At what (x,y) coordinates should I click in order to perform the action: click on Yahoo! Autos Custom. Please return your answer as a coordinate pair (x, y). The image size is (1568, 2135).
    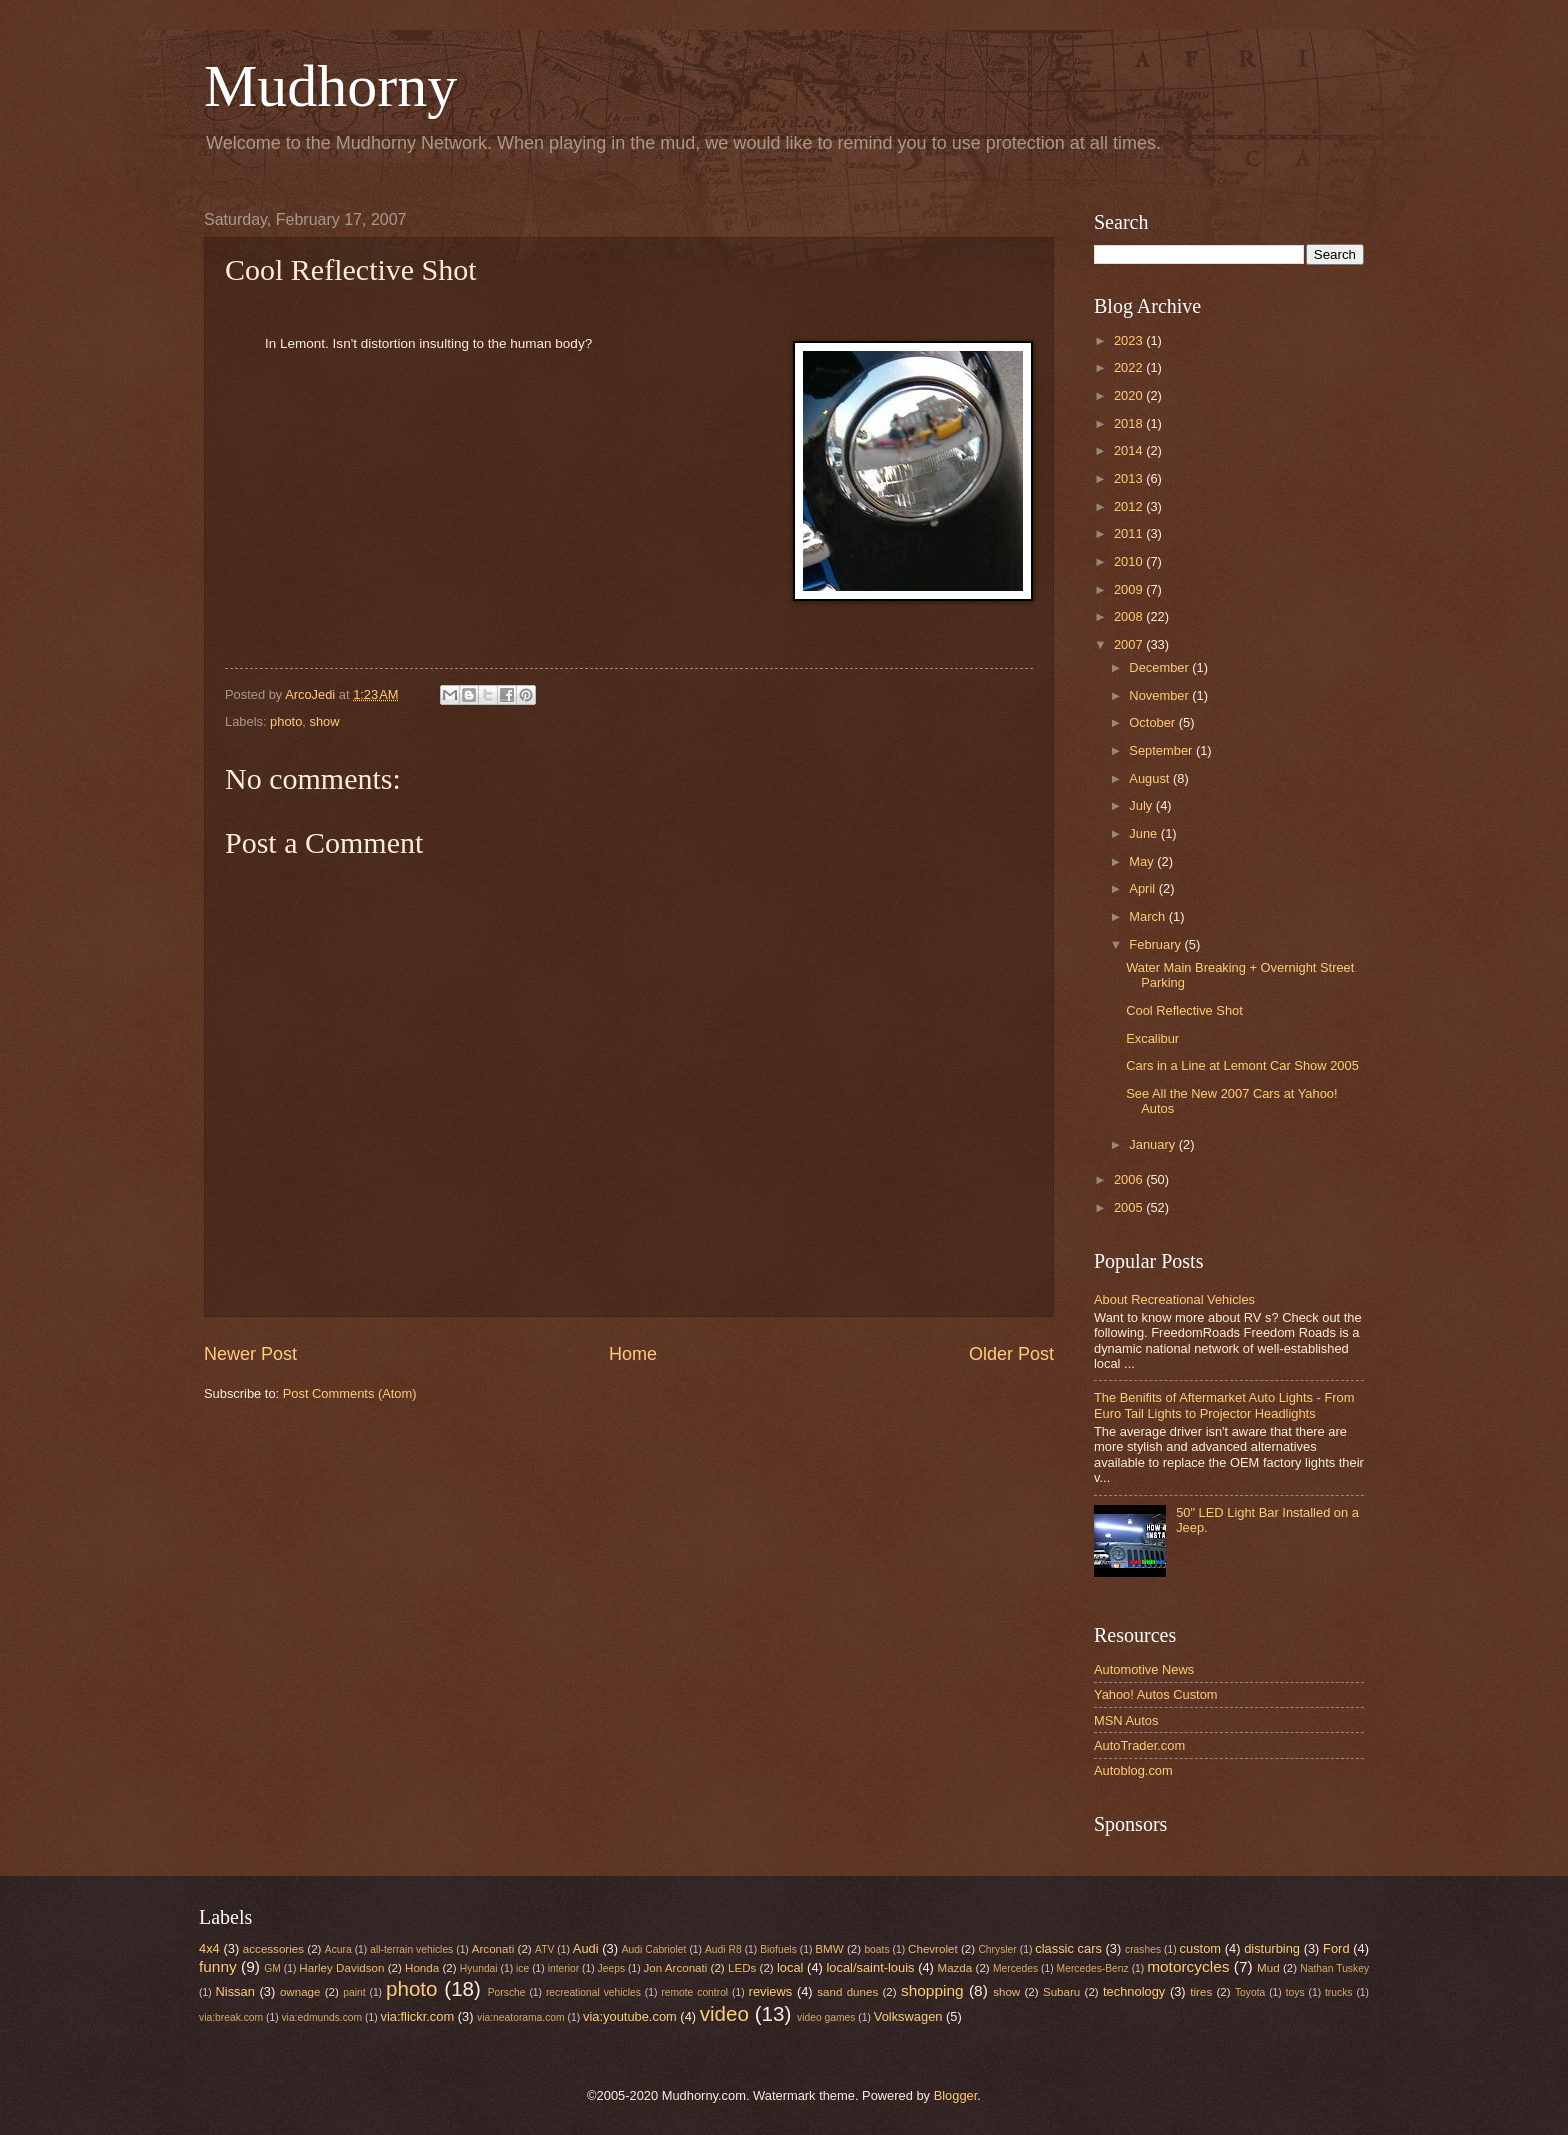
    Looking at the image, I should click on (1156, 1694).